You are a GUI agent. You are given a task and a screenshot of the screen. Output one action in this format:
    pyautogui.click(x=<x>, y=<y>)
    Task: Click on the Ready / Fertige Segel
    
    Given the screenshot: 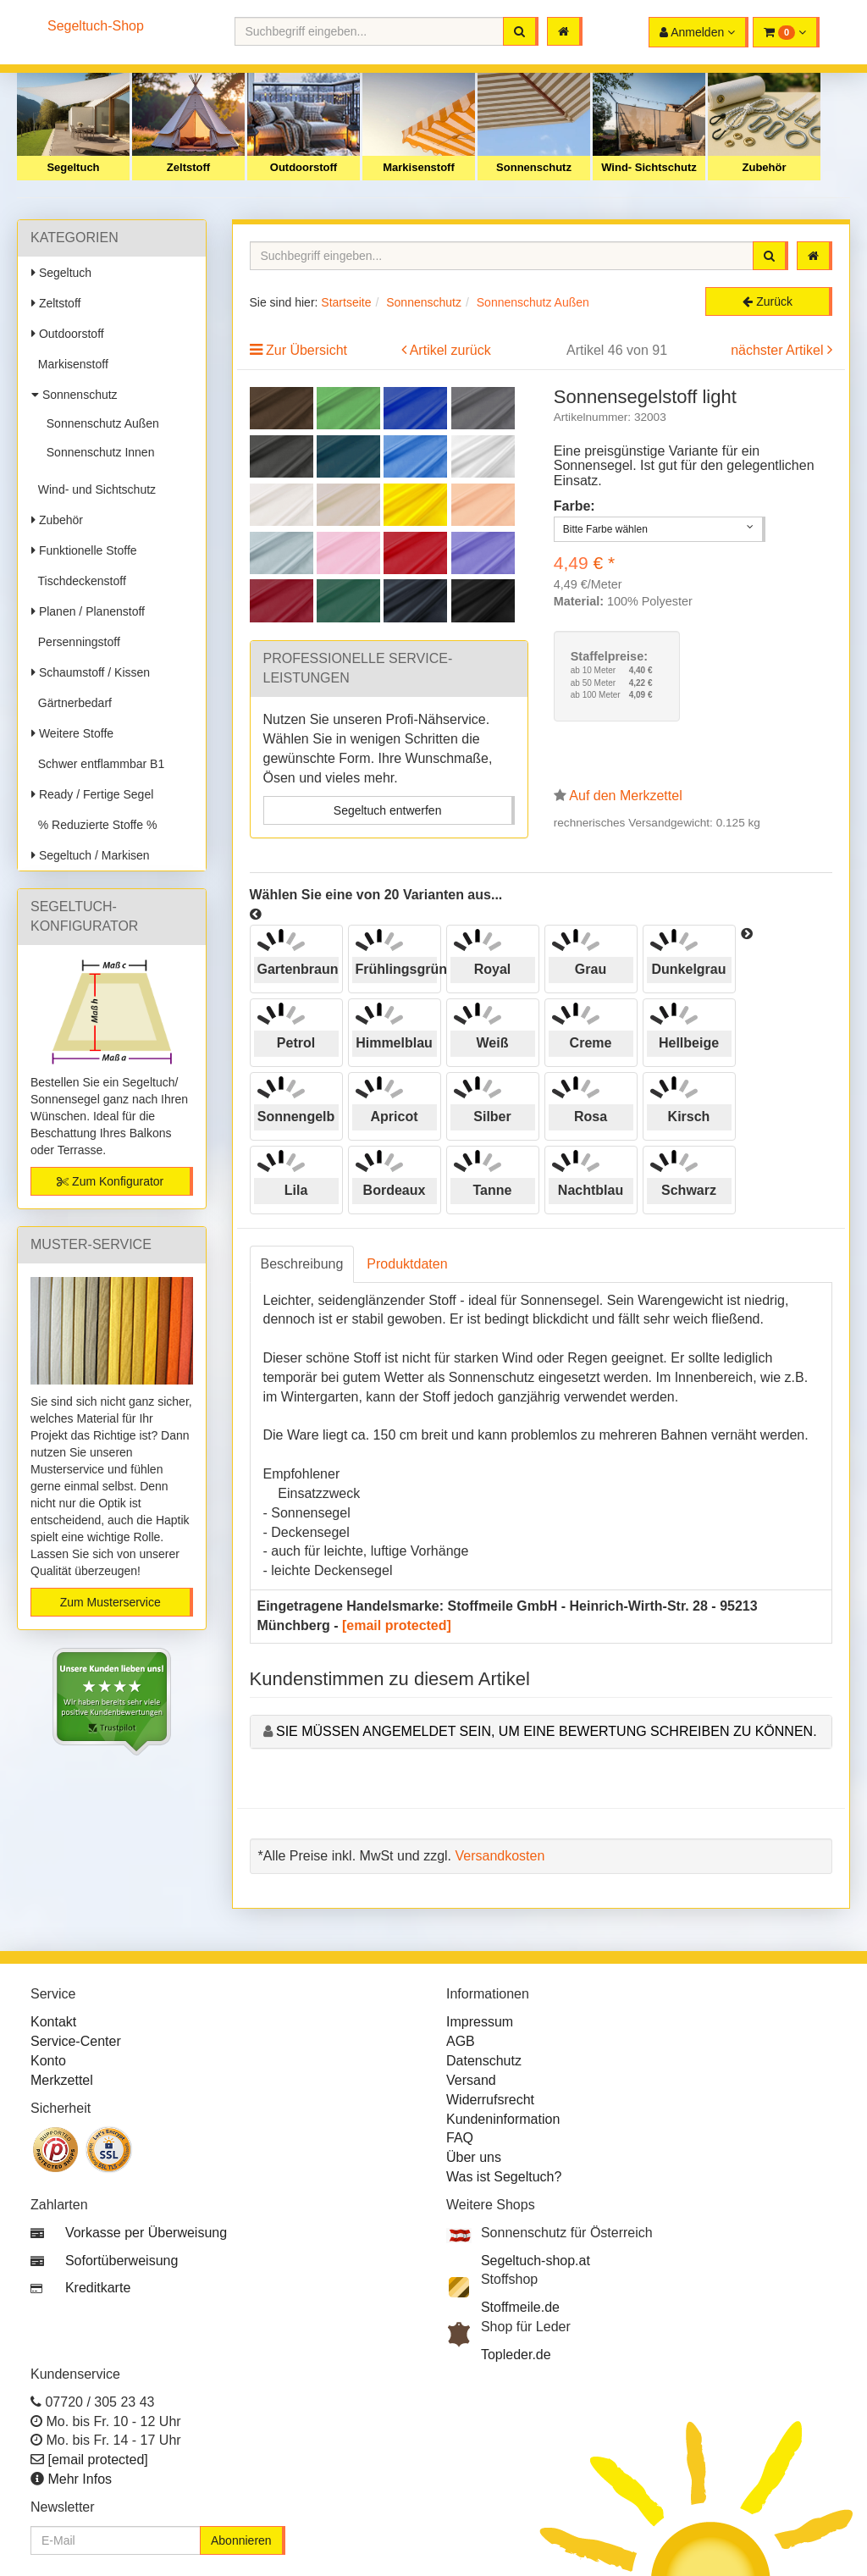 What is the action you would take?
    pyautogui.click(x=92, y=794)
    